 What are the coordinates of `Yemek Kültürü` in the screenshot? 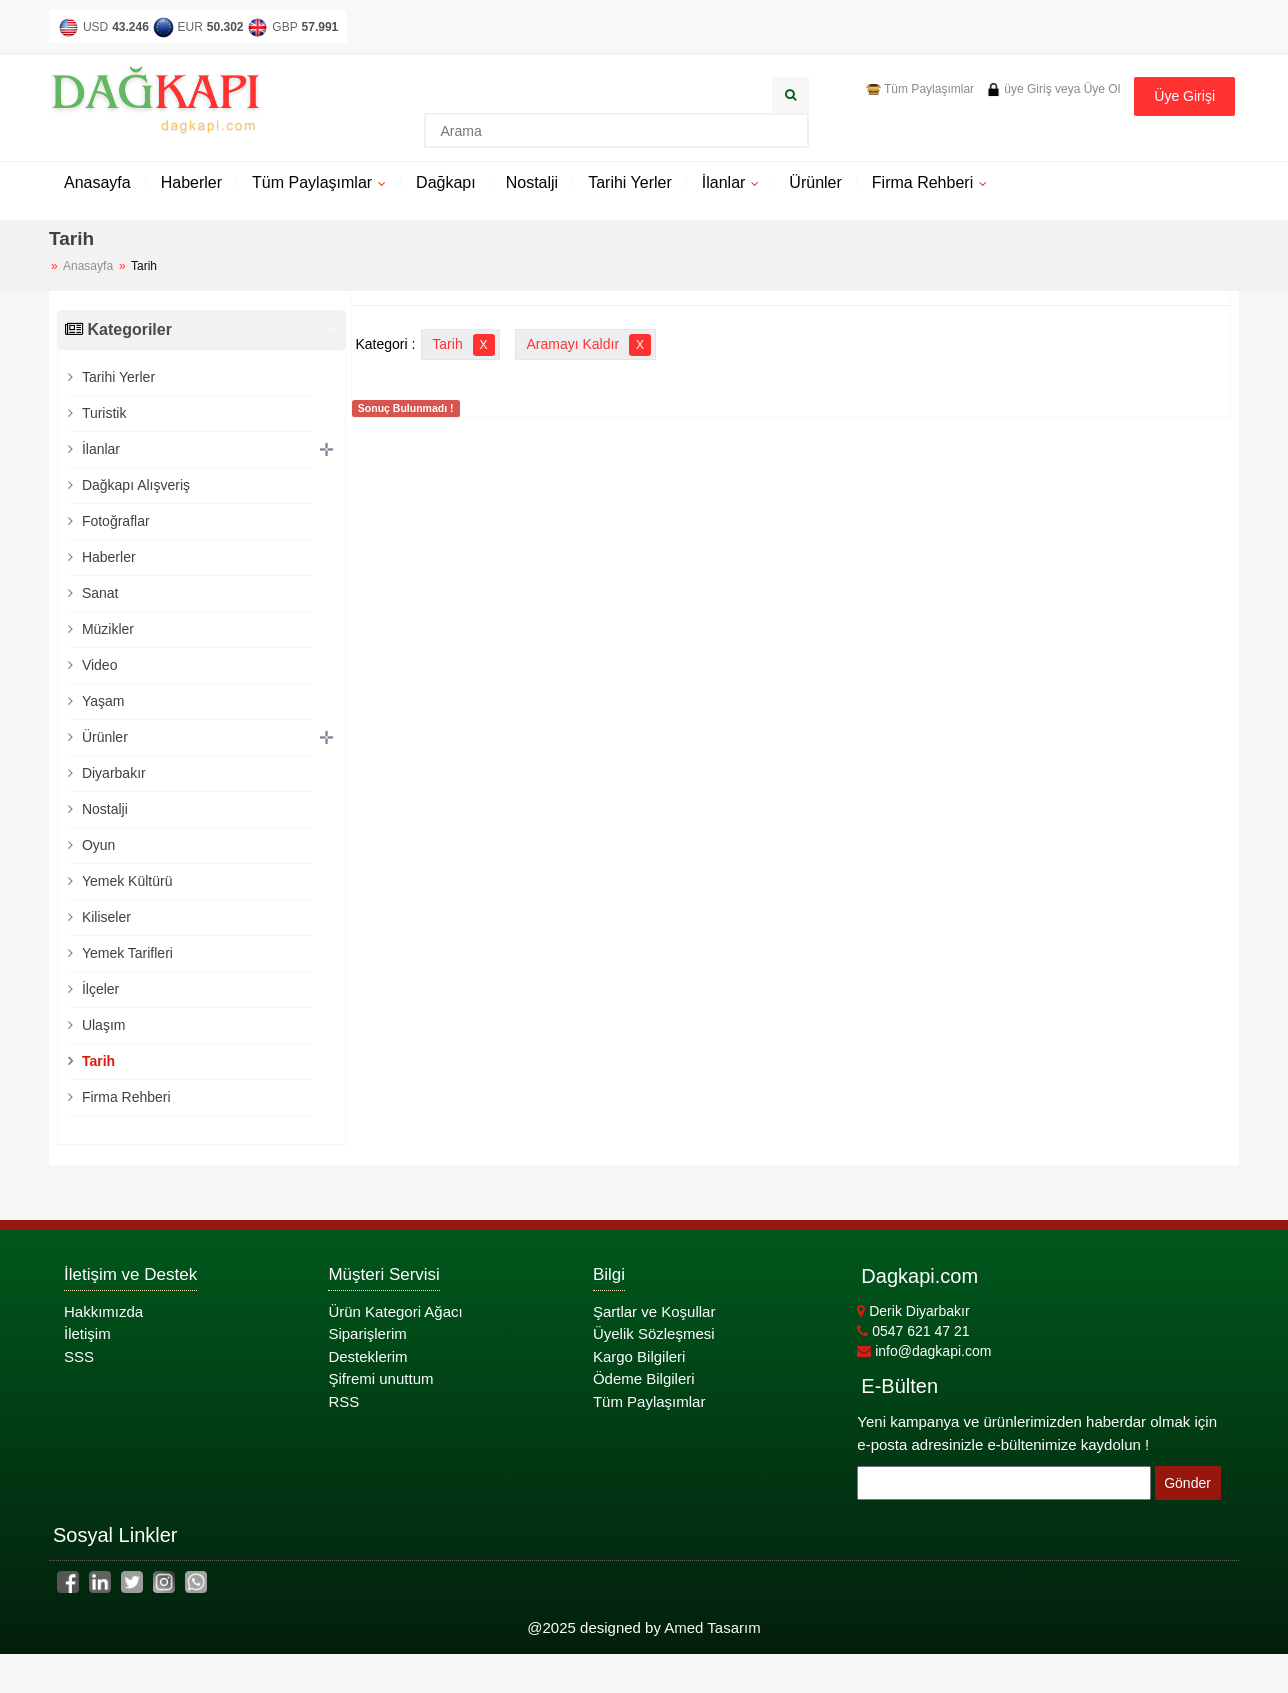 It's located at (125, 881).